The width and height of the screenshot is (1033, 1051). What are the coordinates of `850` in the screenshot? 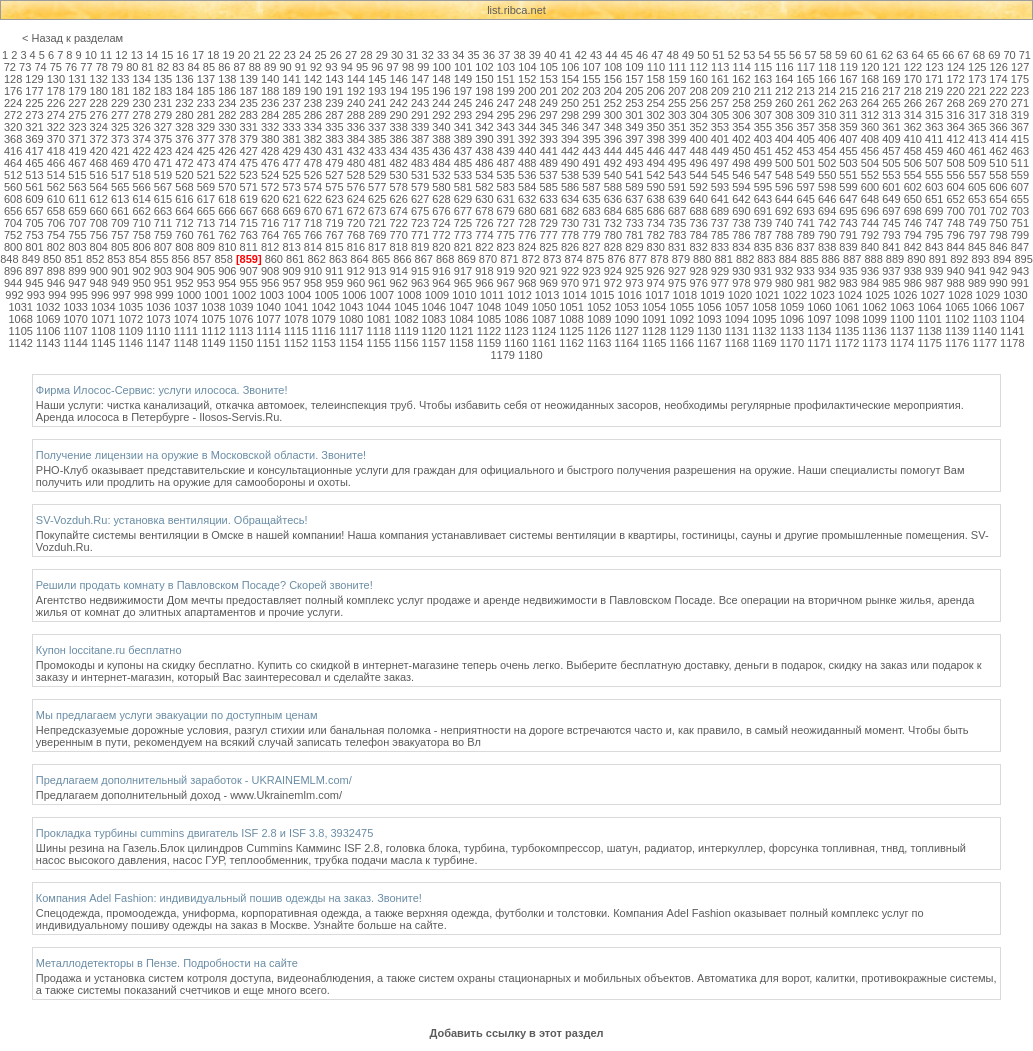 It's located at (52, 259).